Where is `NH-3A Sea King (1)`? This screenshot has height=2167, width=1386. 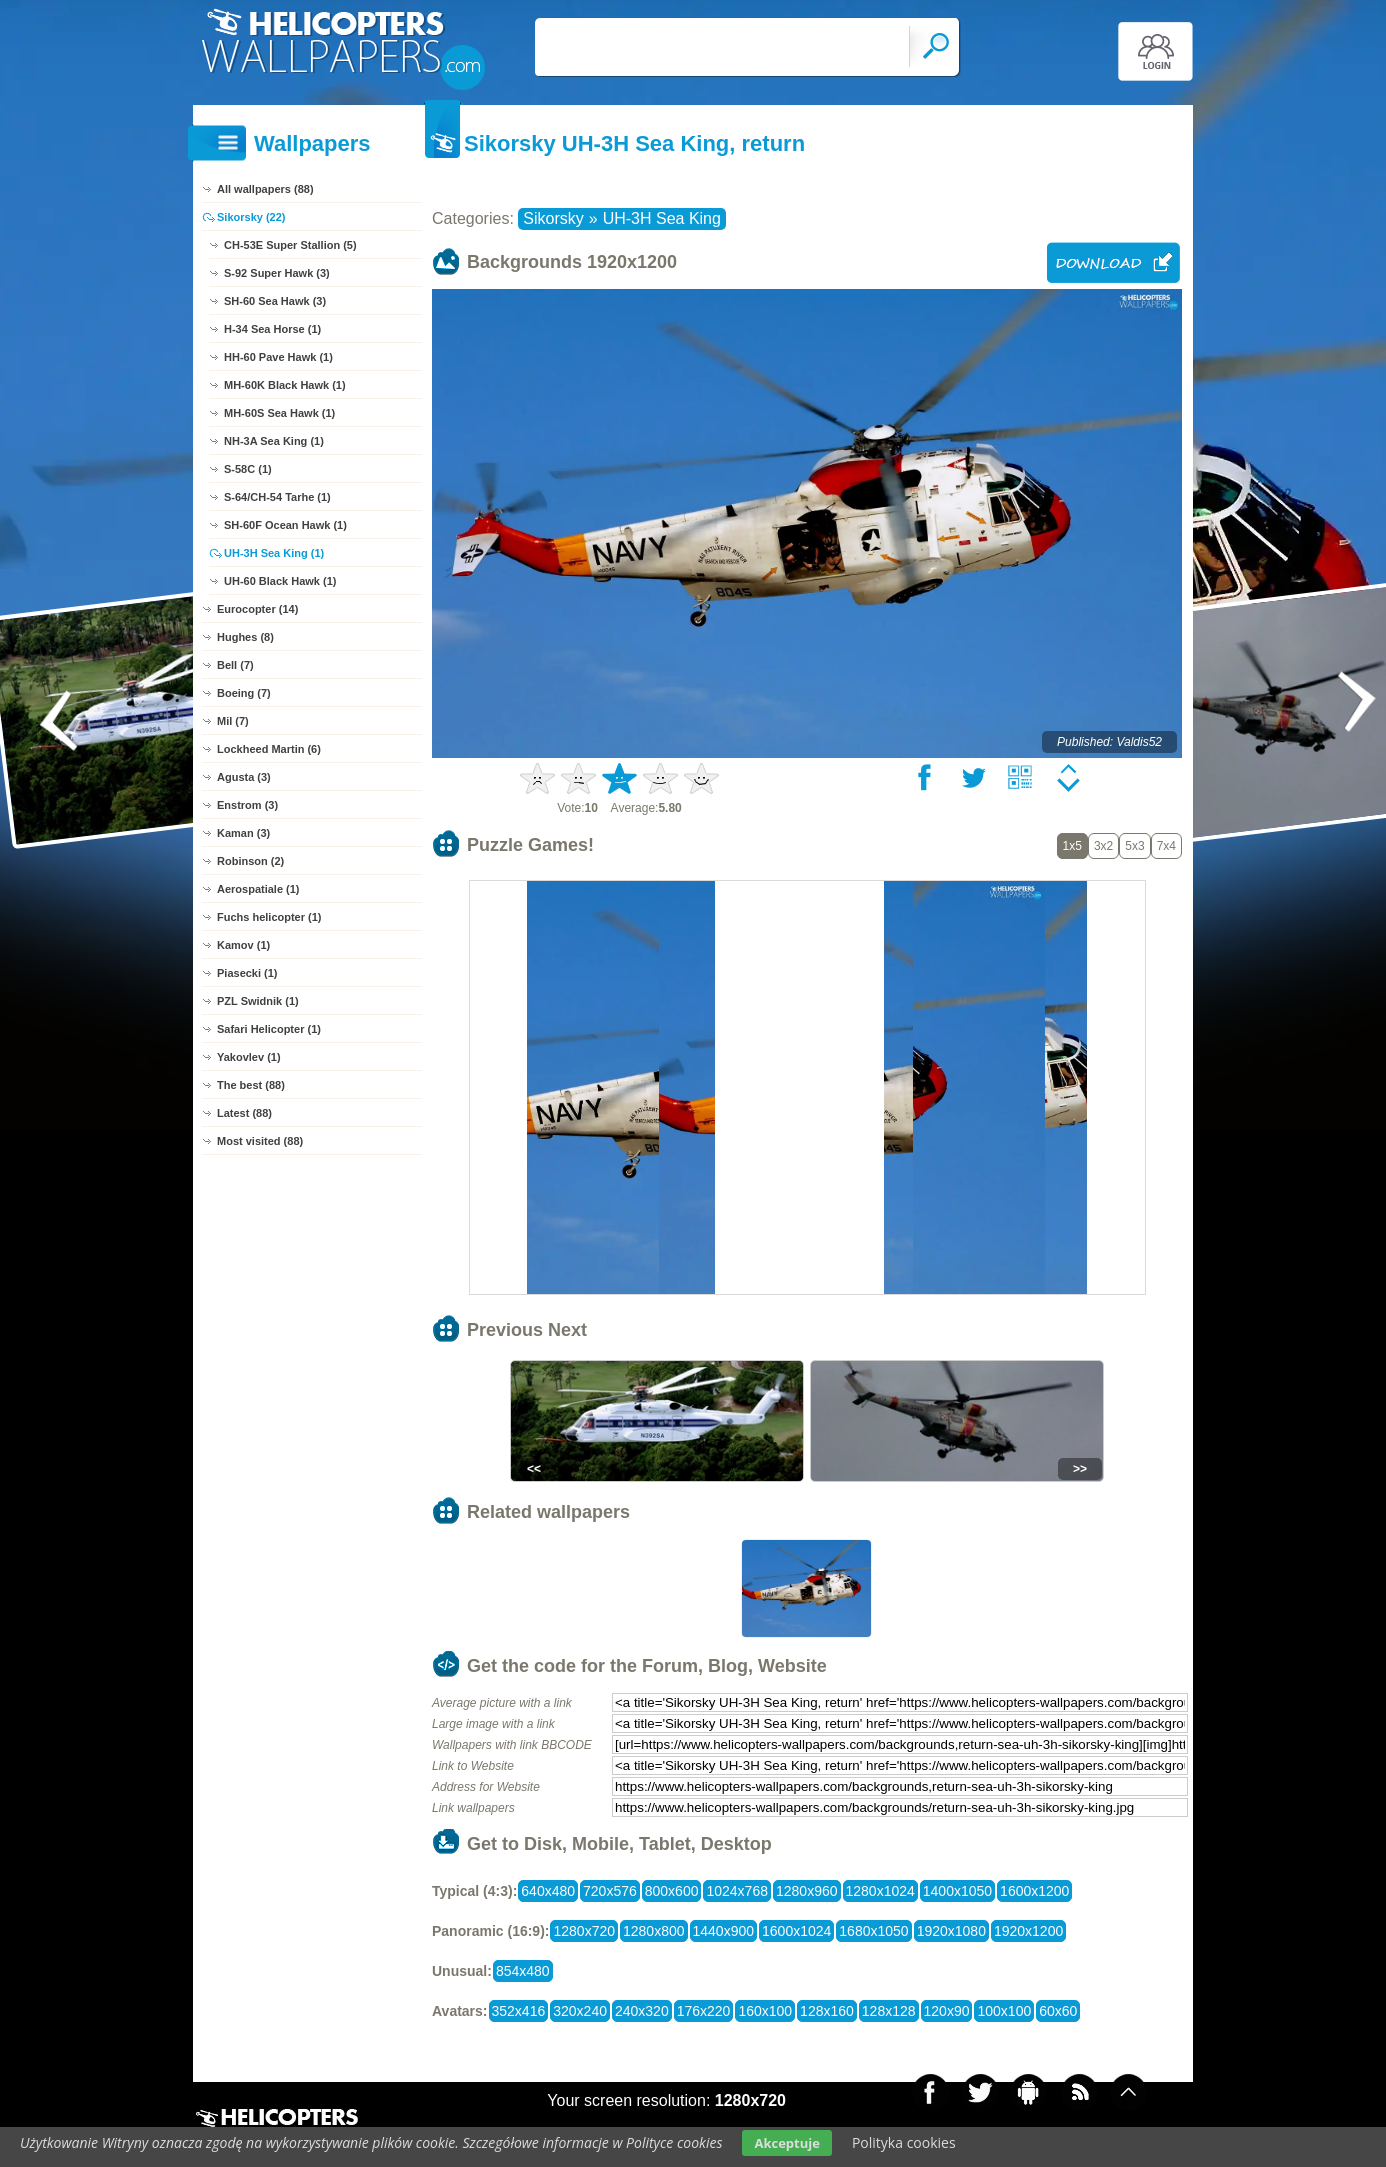
NH-3A Sea King (1) is located at coordinates (274, 441).